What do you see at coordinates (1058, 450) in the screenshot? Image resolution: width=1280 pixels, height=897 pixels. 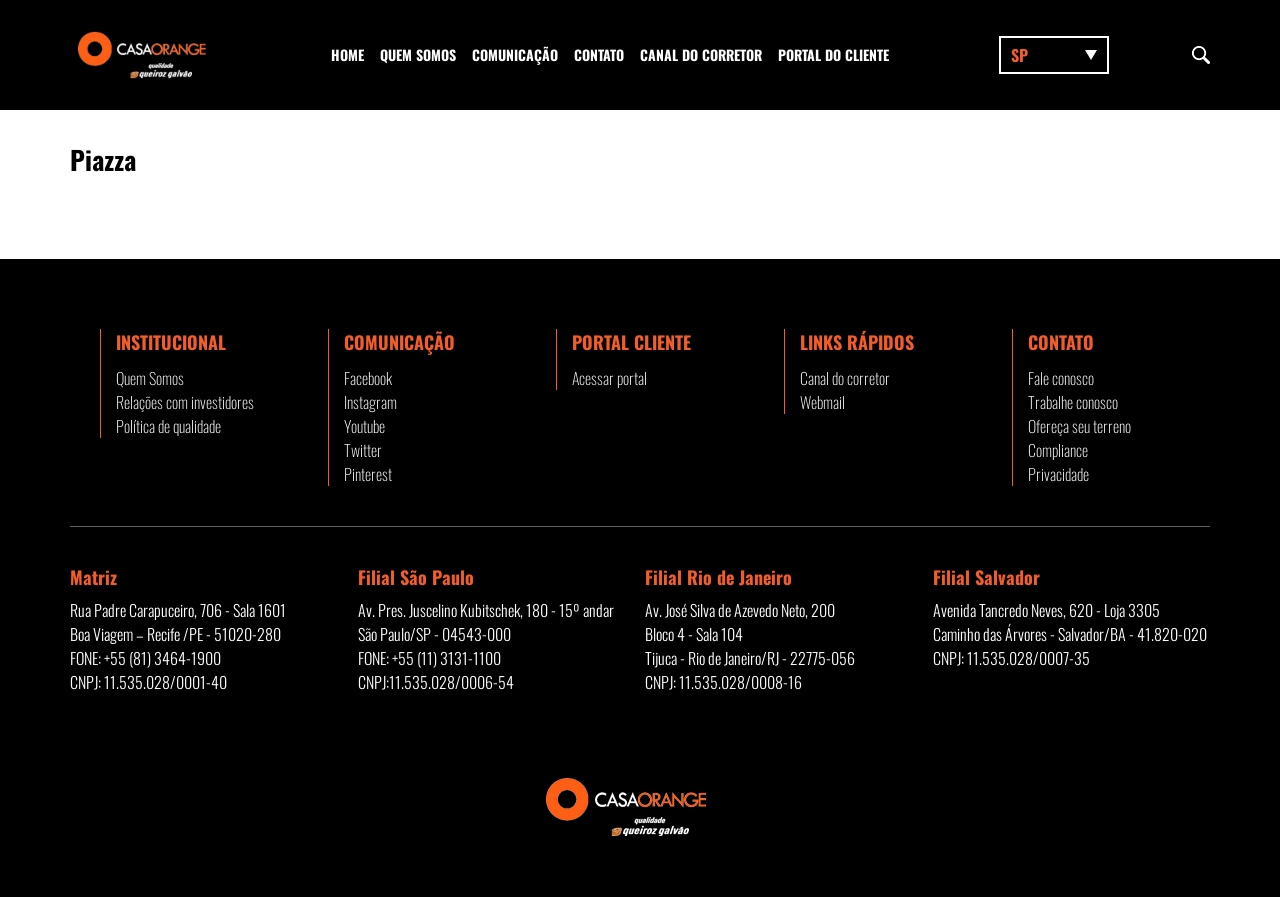 I see `Compliance` at bounding box center [1058, 450].